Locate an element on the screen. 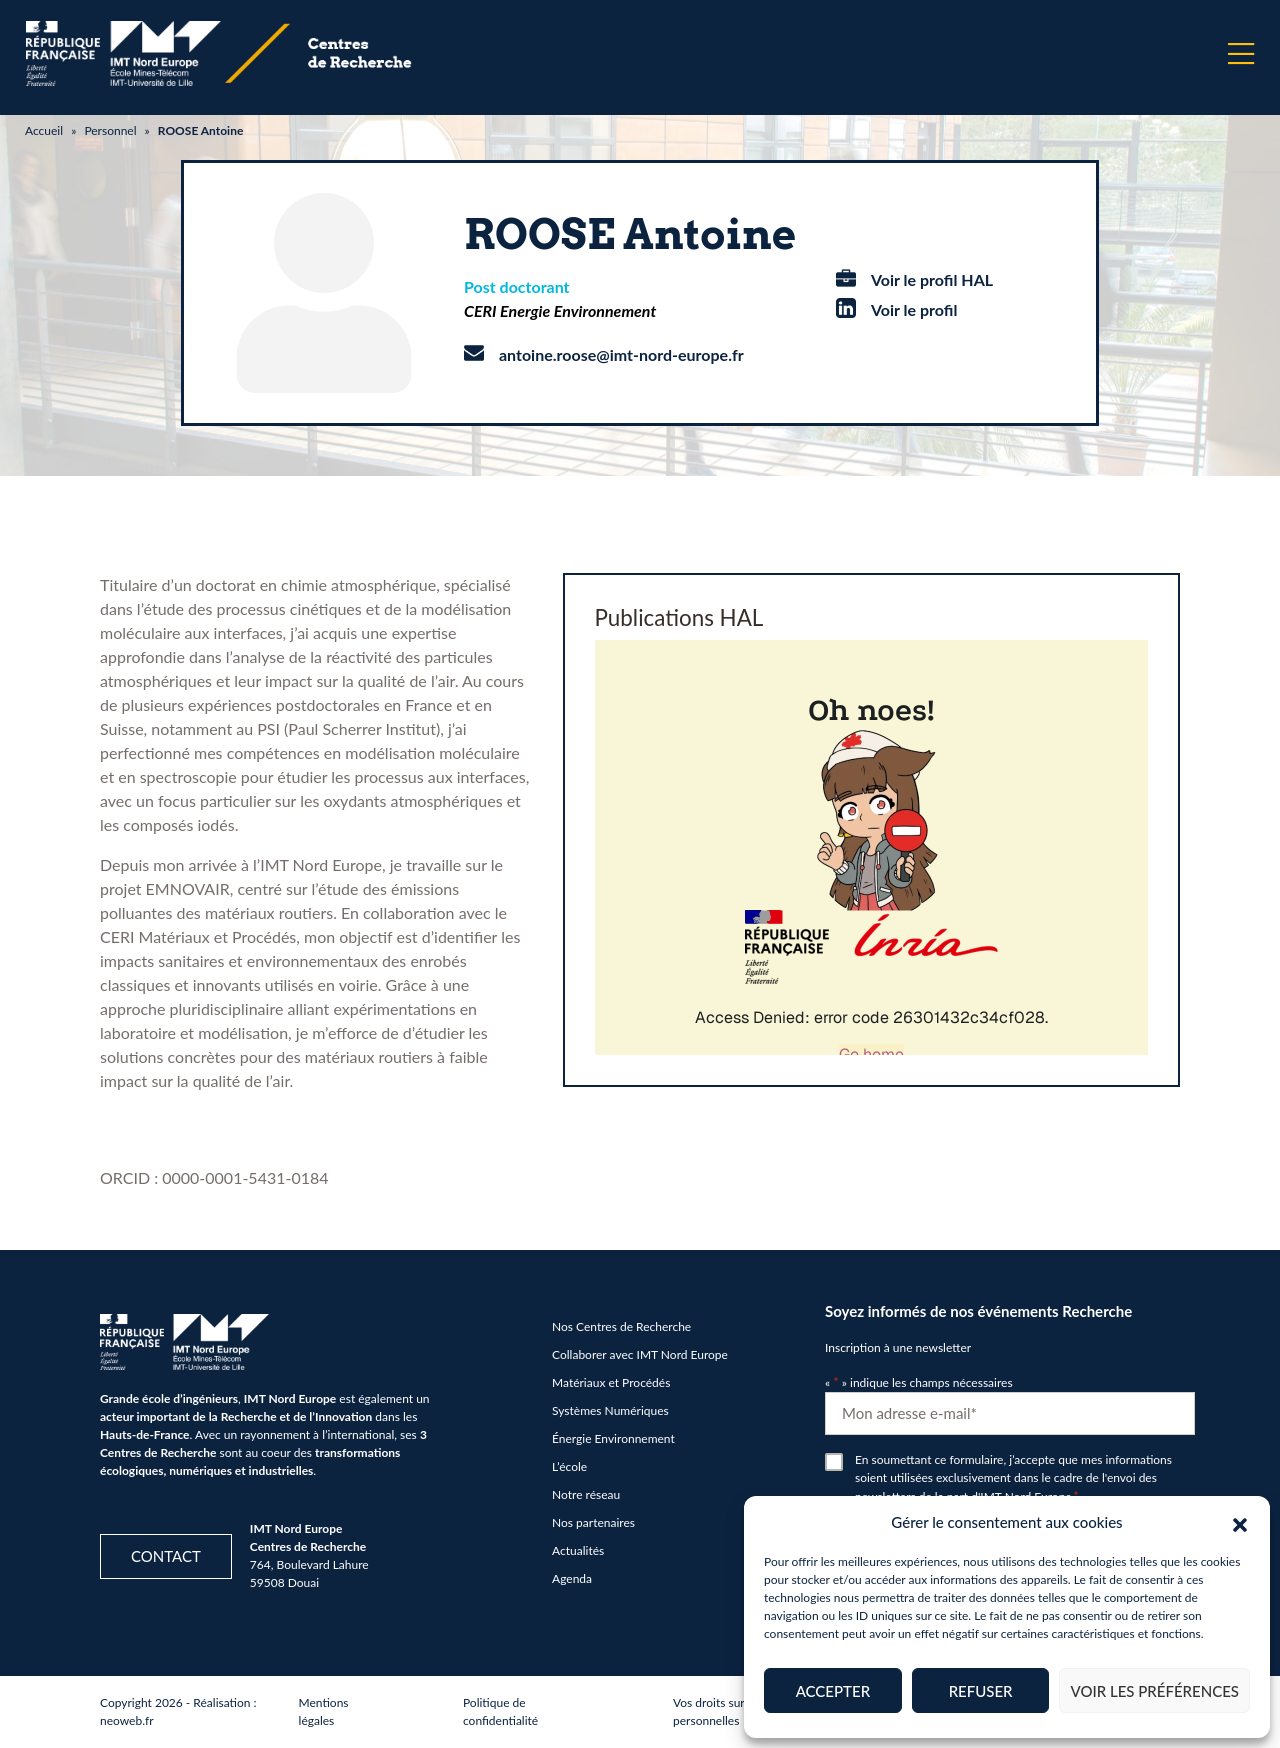 Image resolution: width=1280 pixels, height=1748 pixels. Notre réseau is located at coordinates (586, 1494).